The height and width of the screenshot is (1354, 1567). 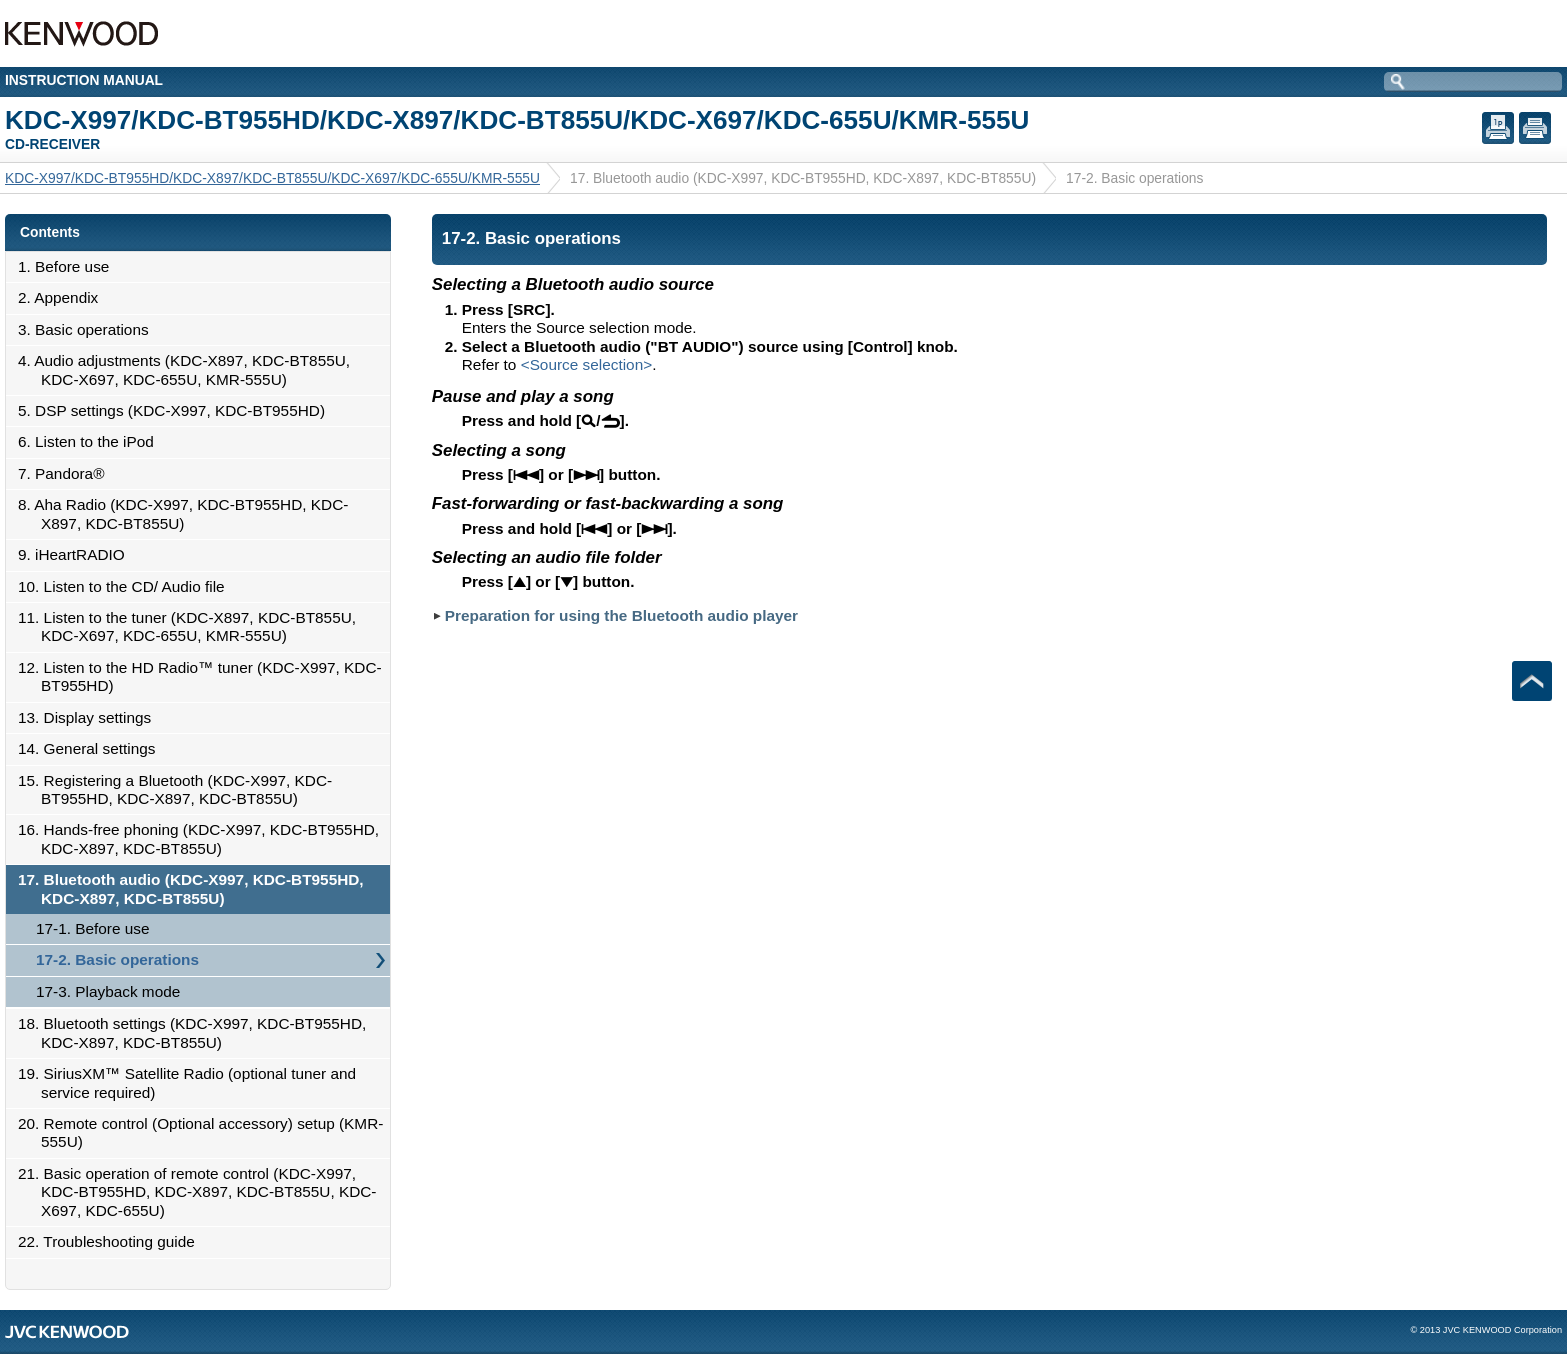 What do you see at coordinates (108, 991) in the screenshot?
I see `17-3. Playback mode` at bounding box center [108, 991].